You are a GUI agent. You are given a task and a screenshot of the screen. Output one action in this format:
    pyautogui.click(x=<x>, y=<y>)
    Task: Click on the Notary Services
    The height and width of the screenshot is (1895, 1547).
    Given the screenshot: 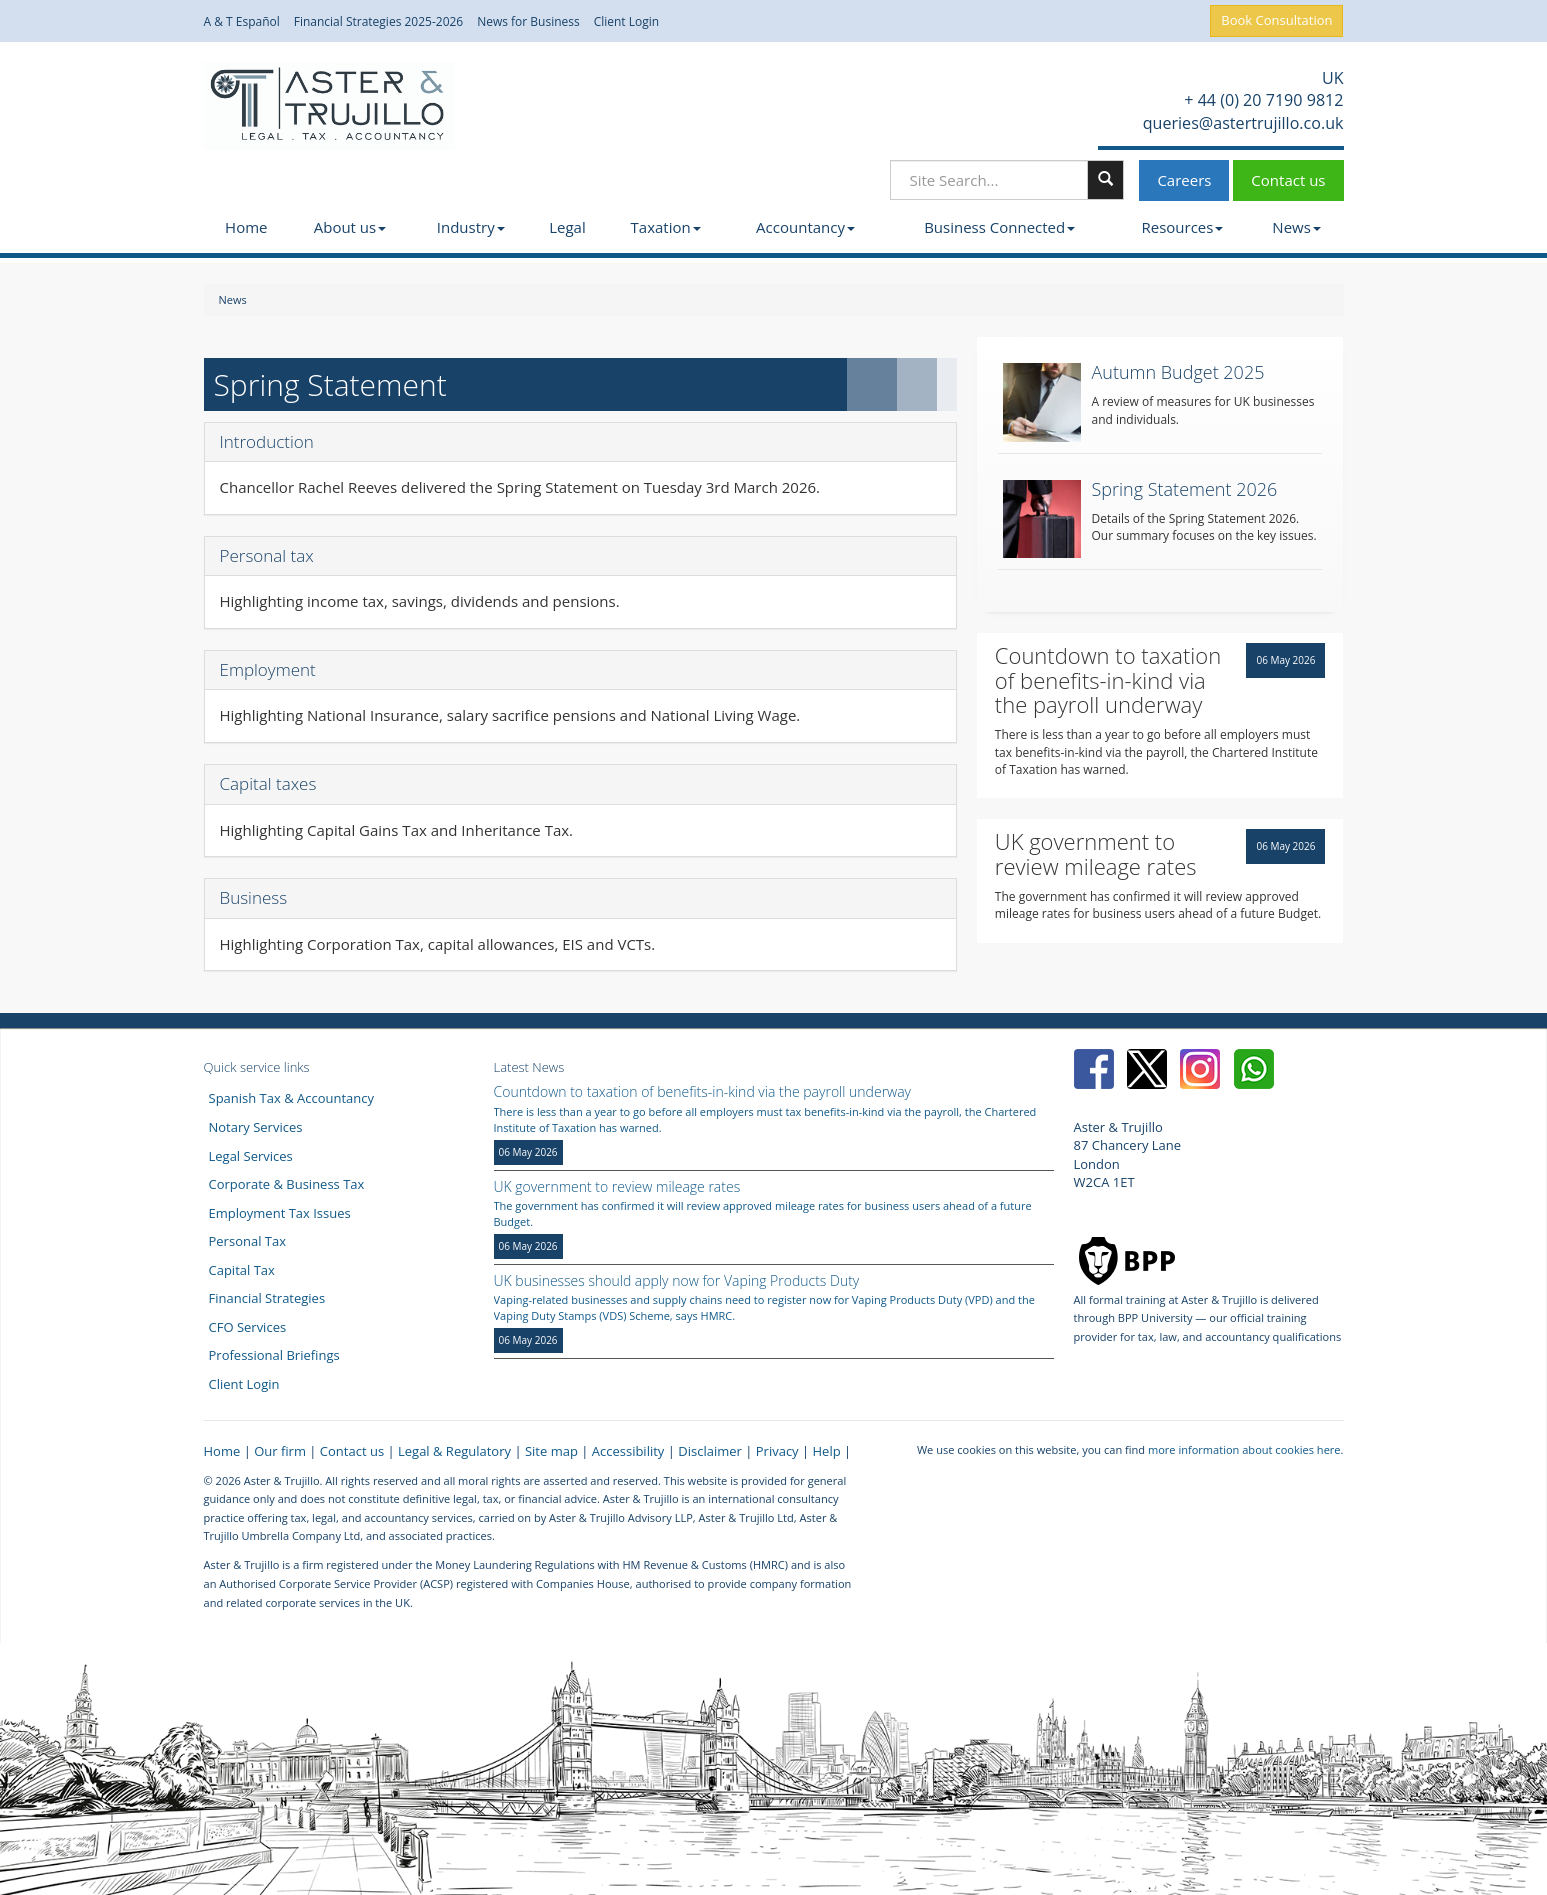 What is the action you would take?
    pyautogui.click(x=256, y=1127)
    